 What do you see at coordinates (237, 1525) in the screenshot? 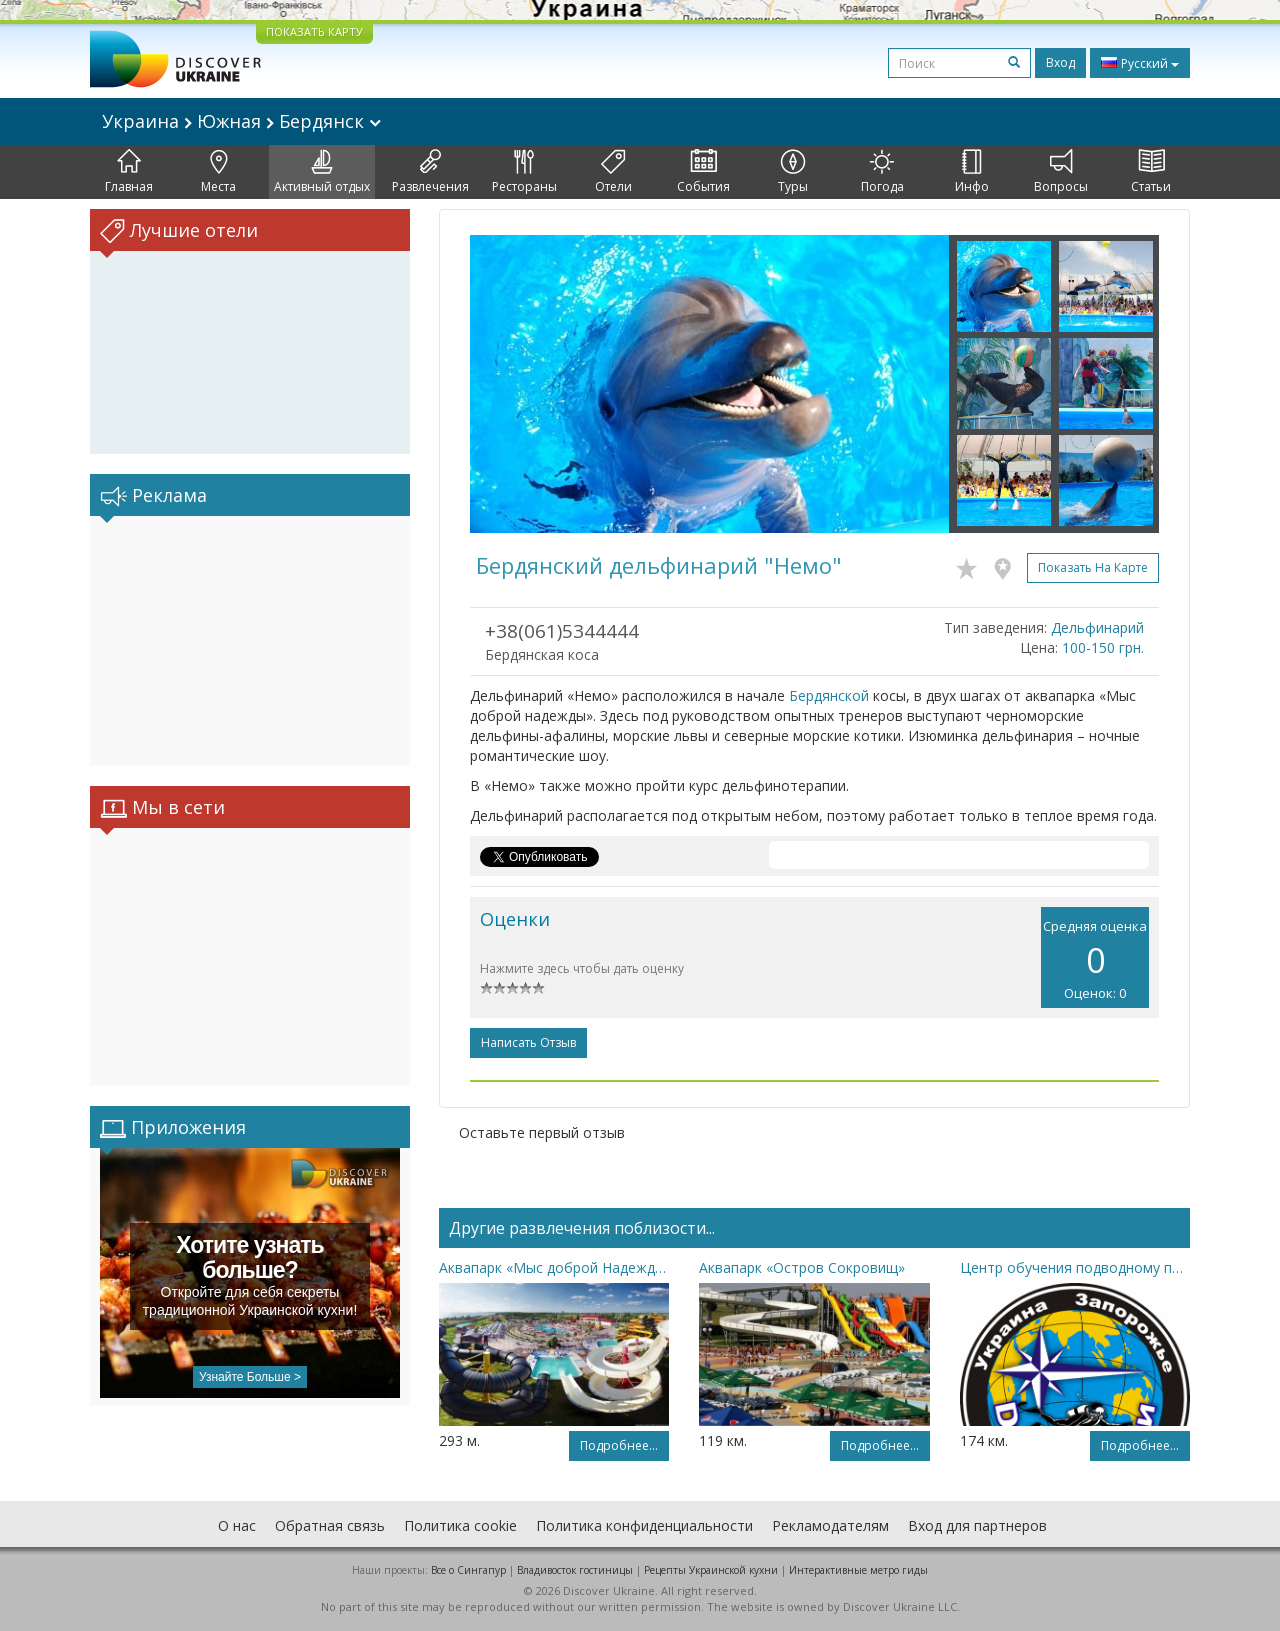
I see `О нас` at bounding box center [237, 1525].